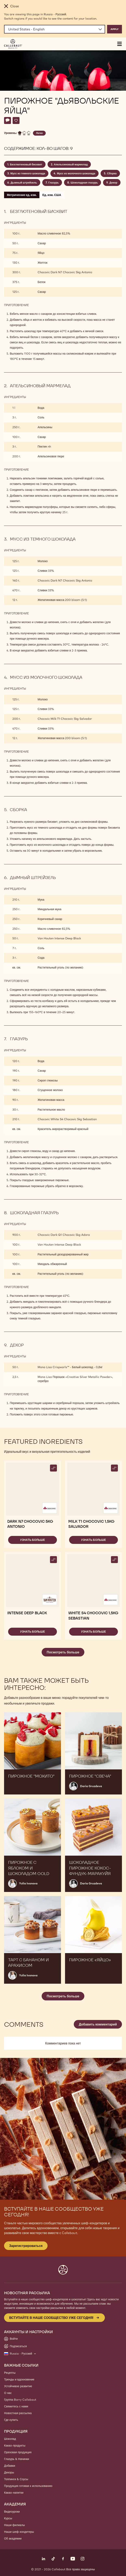 Image resolution: width=126 pixels, height=2576 pixels. I want to click on Мусс из темного шоколада, so click(27, 173).